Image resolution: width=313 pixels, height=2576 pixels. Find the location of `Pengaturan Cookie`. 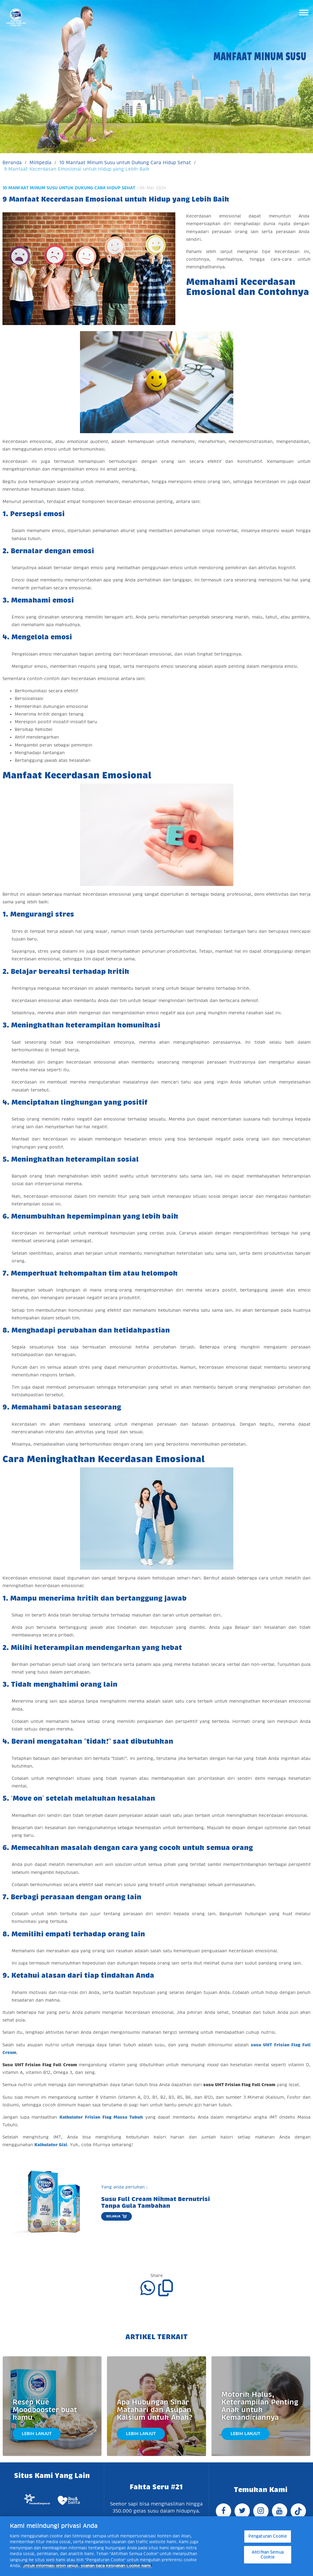

Pengaturan Cookie is located at coordinates (267, 2537).